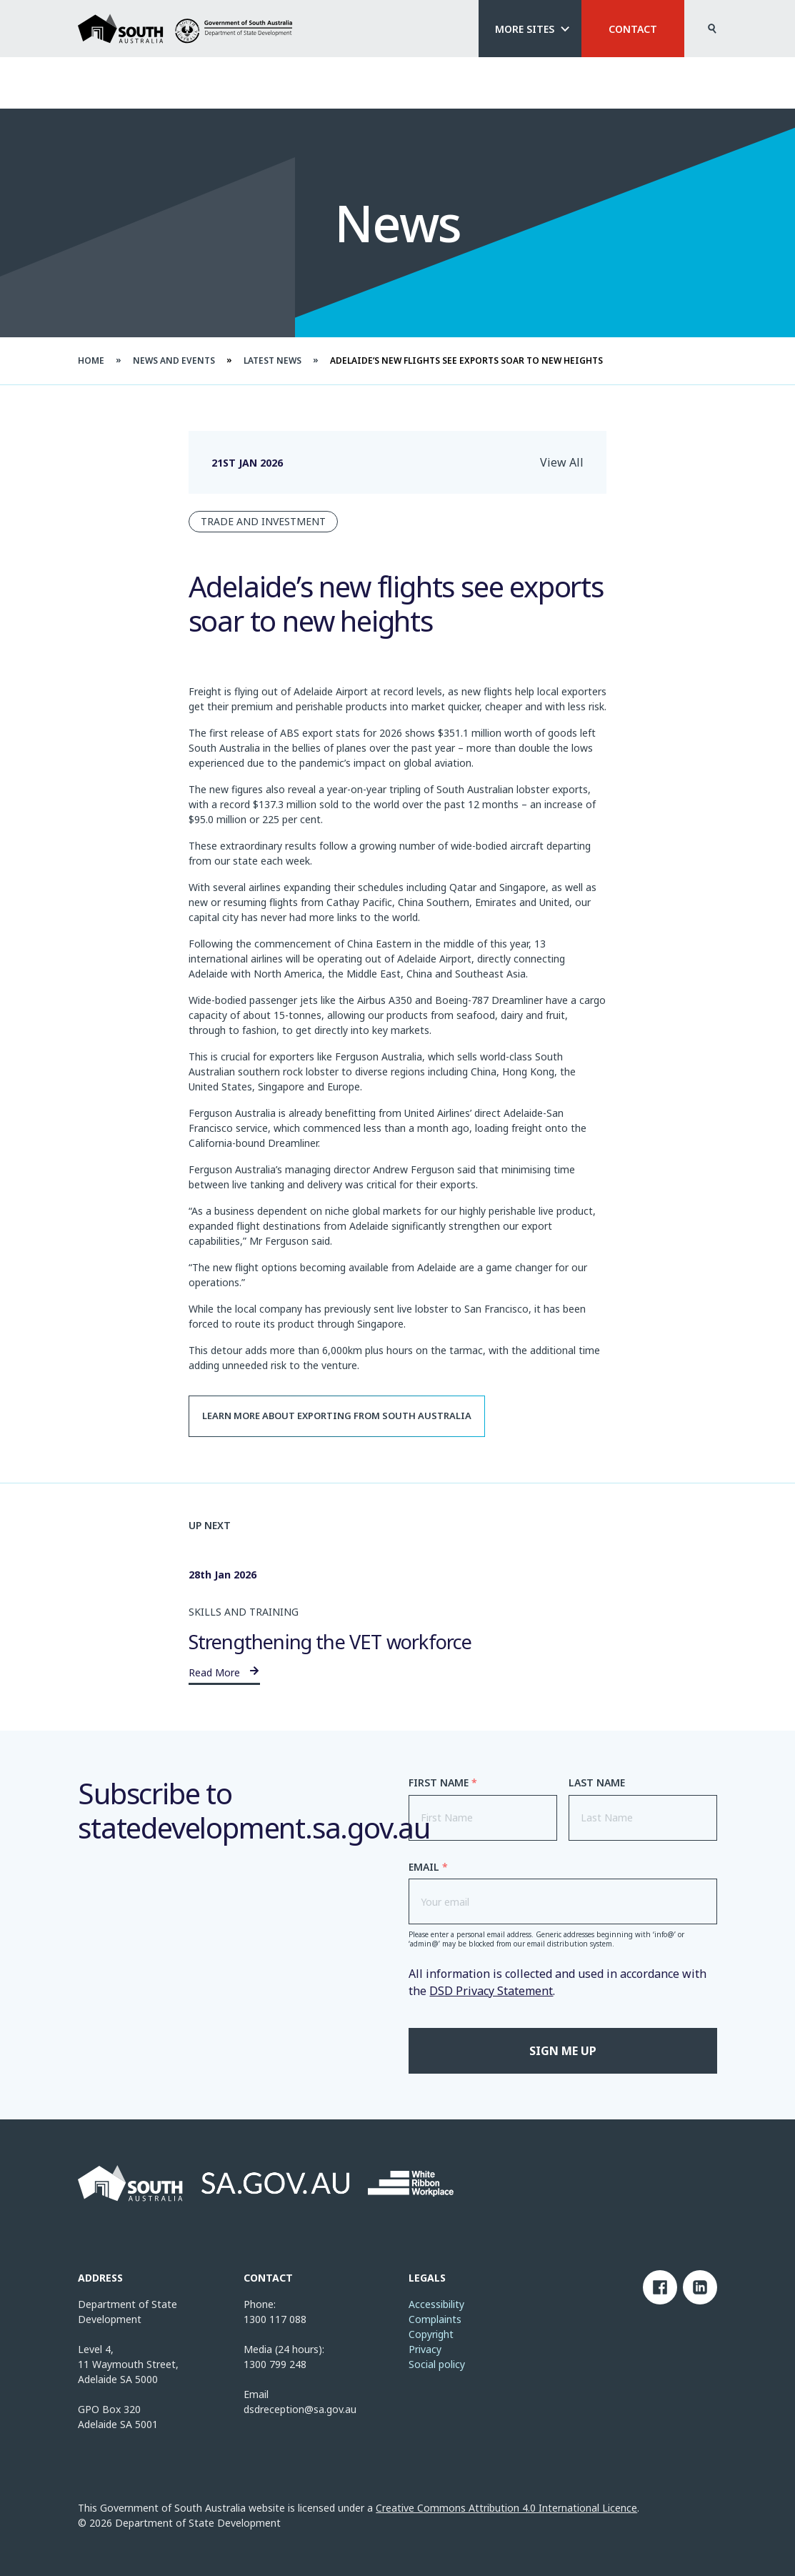 The height and width of the screenshot is (2576, 795). What do you see at coordinates (275, 2364) in the screenshot?
I see `1300 799 248` at bounding box center [275, 2364].